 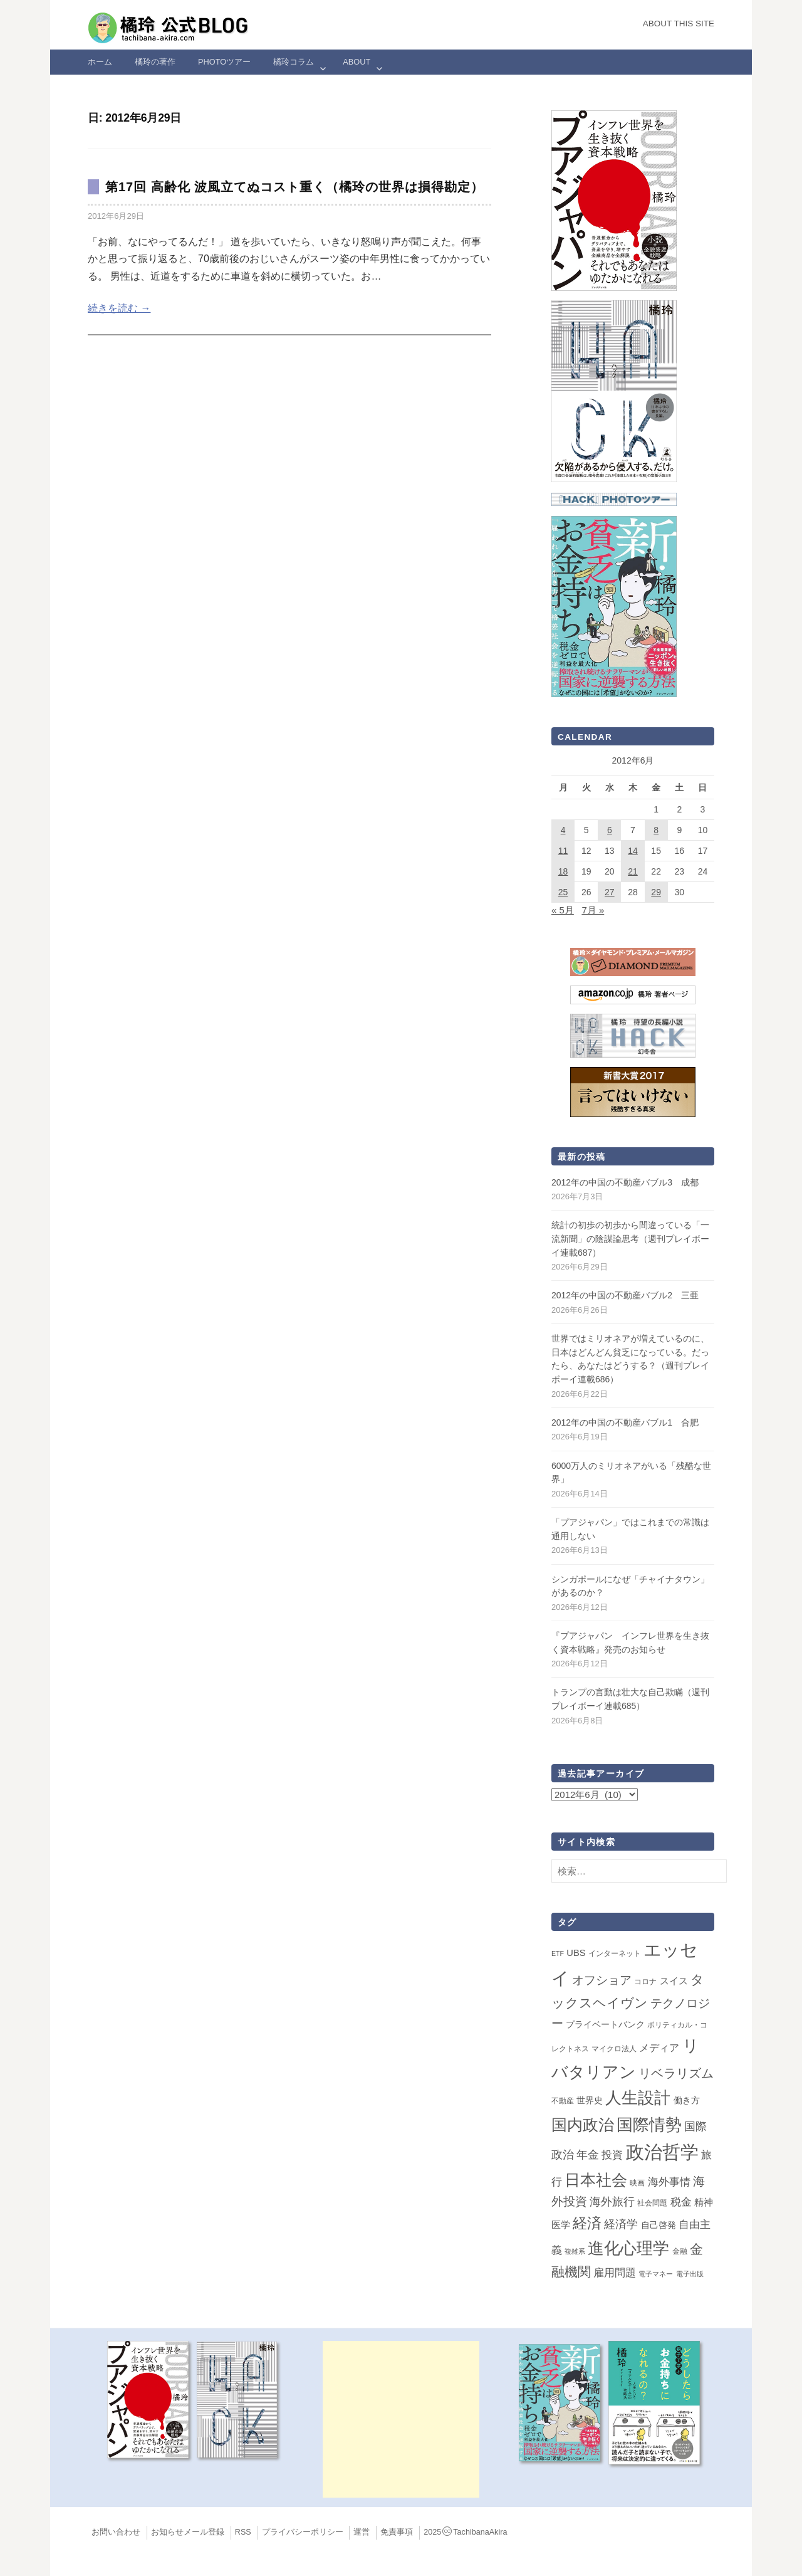 I want to click on 2012年の中国の不動産バブル2 三亜, so click(x=625, y=1295).